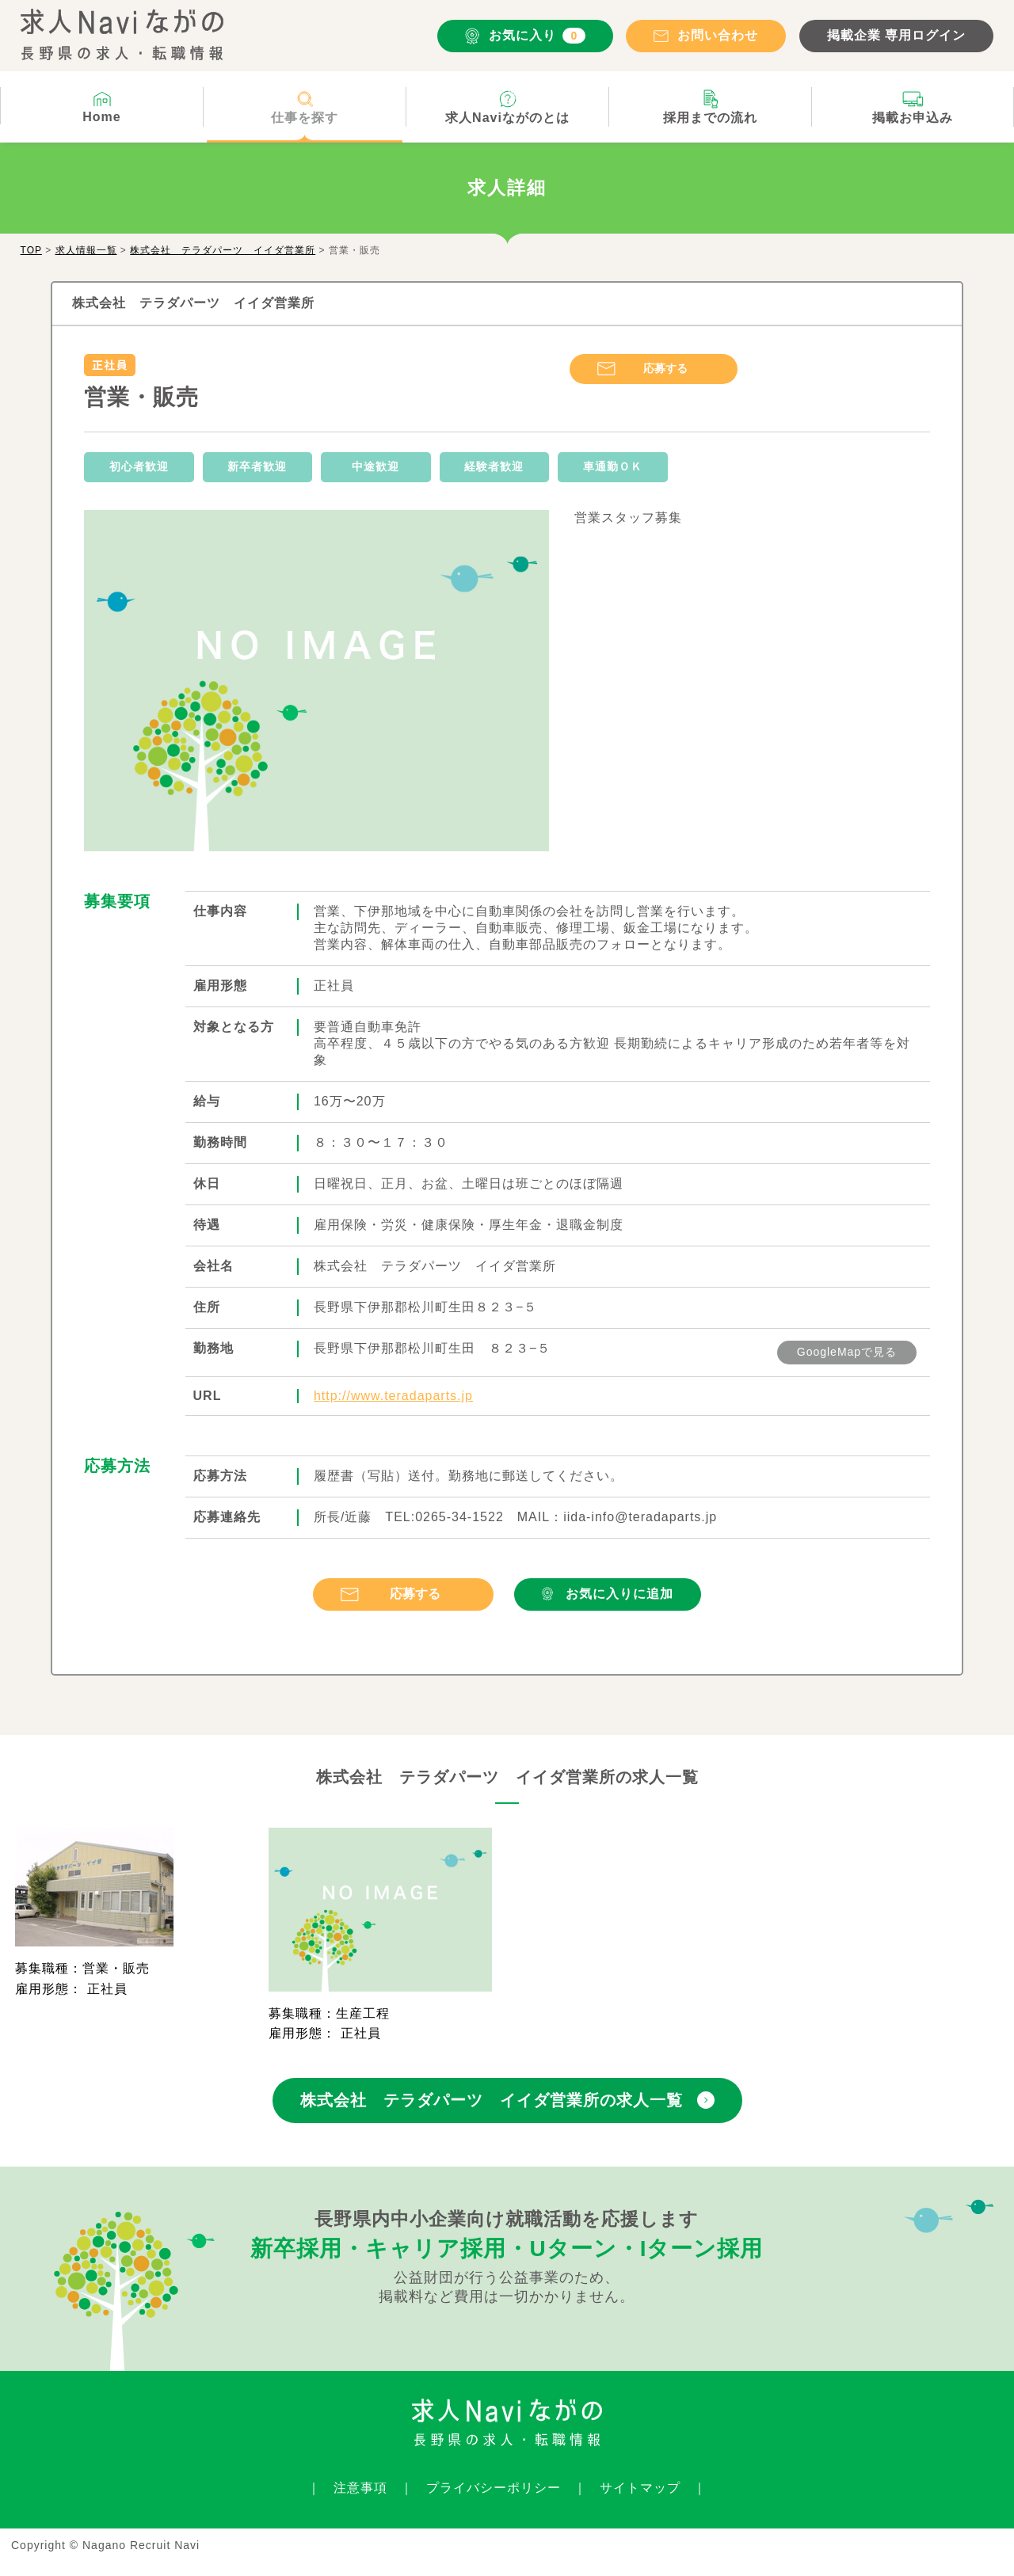 The height and width of the screenshot is (2576, 1014). What do you see at coordinates (640, 2487) in the screenshot?
I see `サイトマップ` at bounding box center [640, 2487].